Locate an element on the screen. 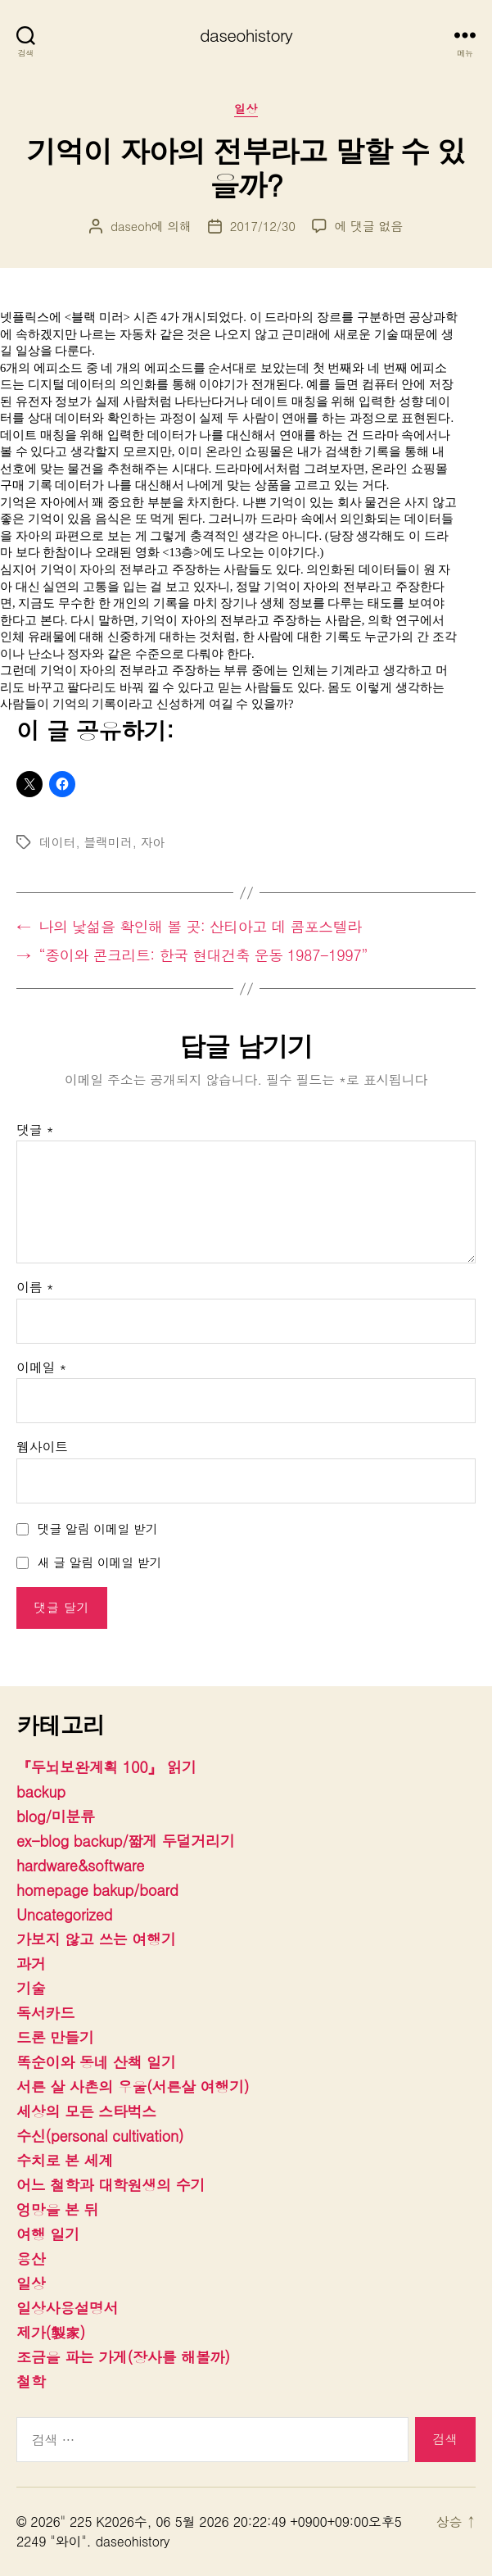  일상 is located at coordinates (246, 109).